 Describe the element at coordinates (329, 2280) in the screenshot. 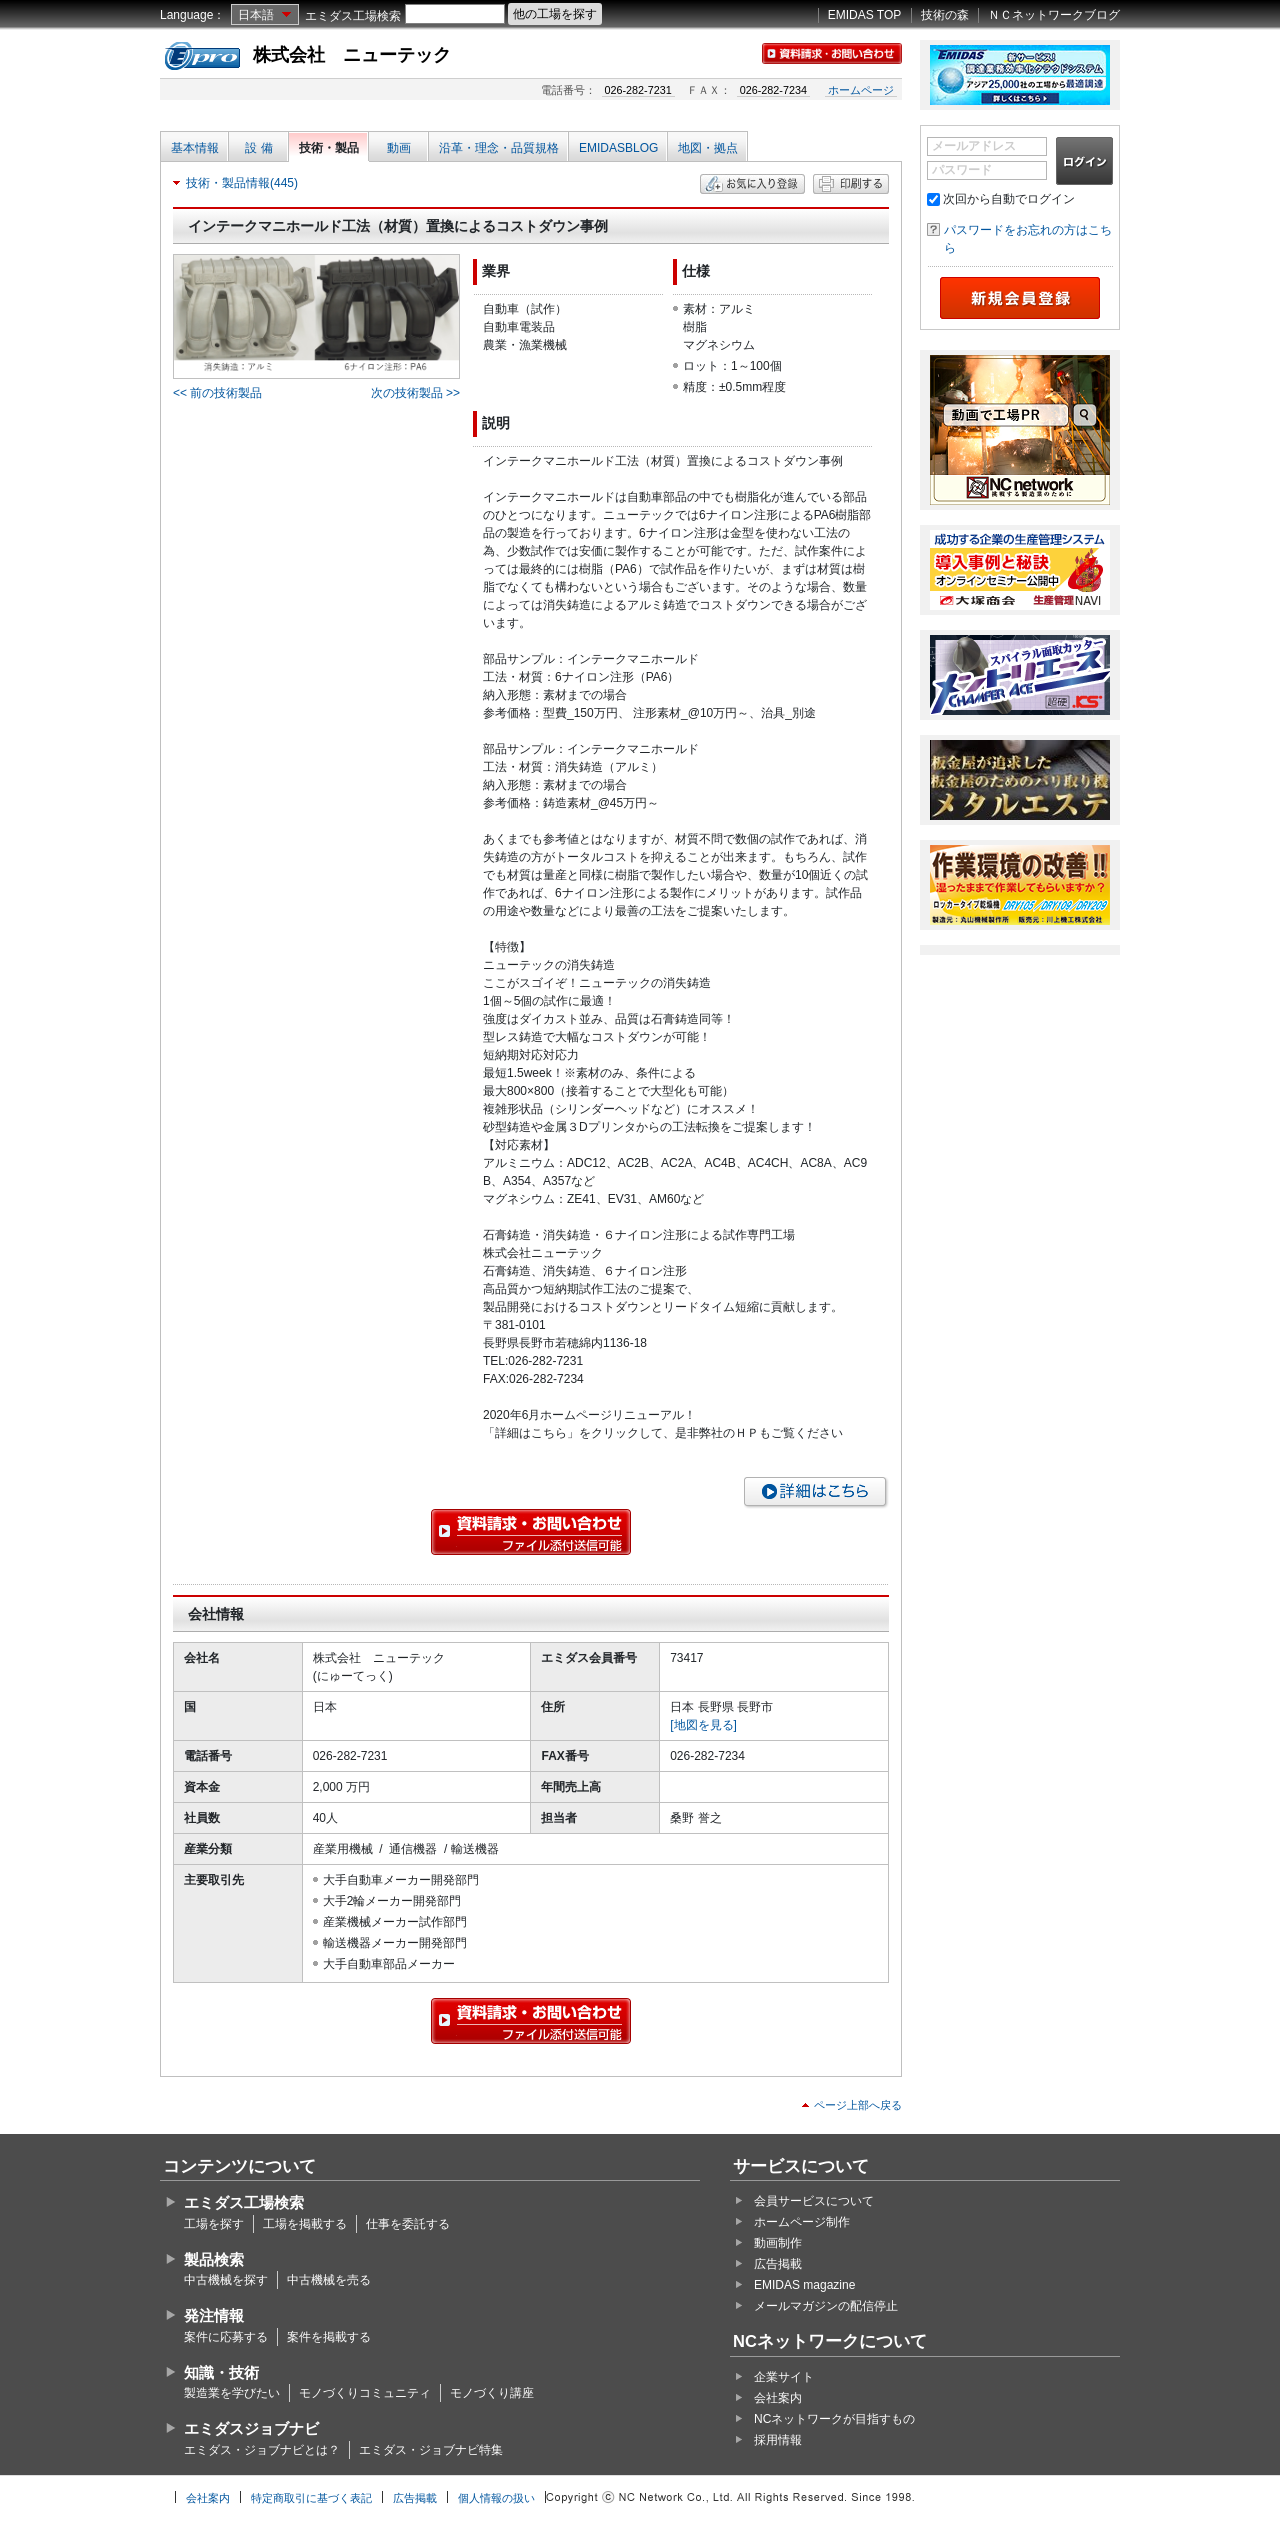

I see `中古機械を売る` at that location.